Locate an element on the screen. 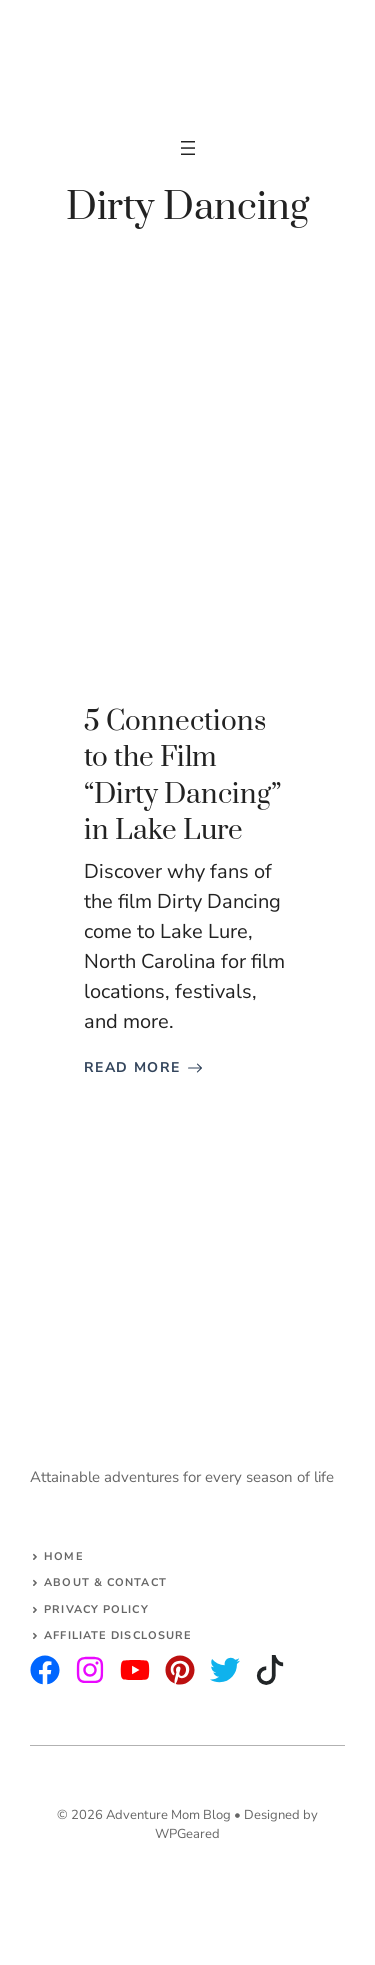 This screenshot has height=1965, width=375. Home is located at coordinates (63, 1556).